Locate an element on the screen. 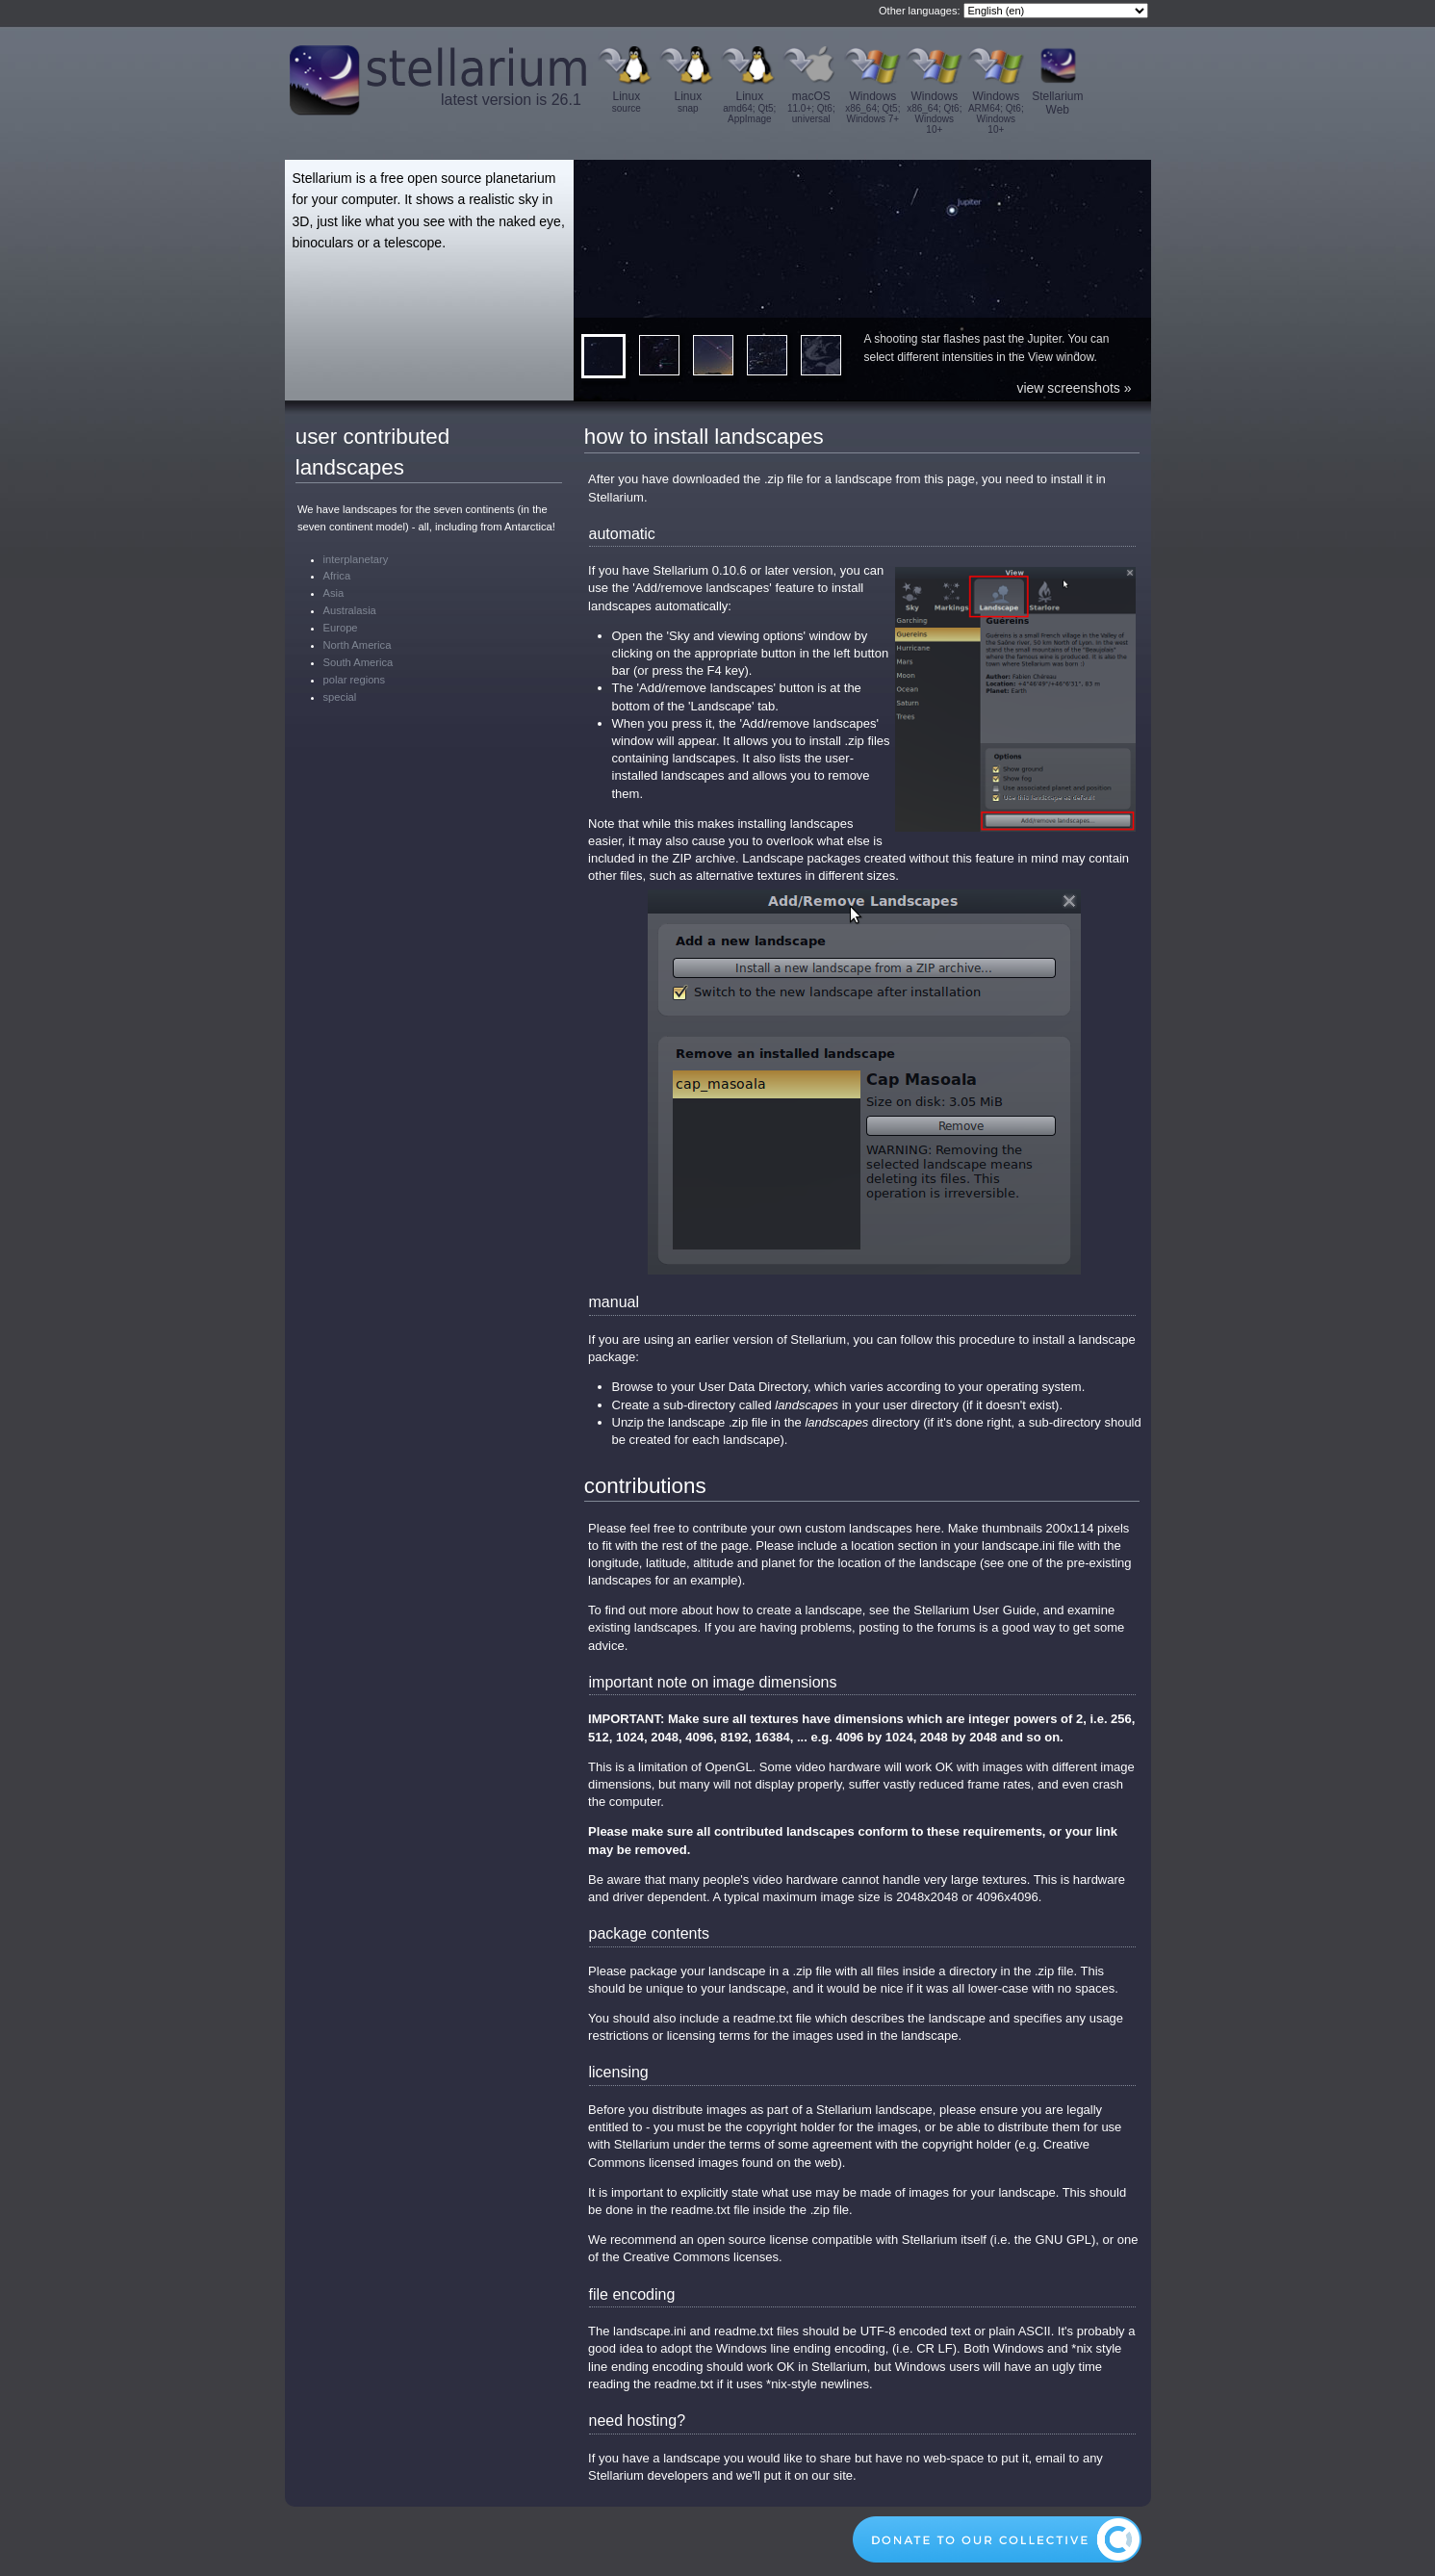 The image size is (1435, 2576). South America is located at coordinates (358, 662).